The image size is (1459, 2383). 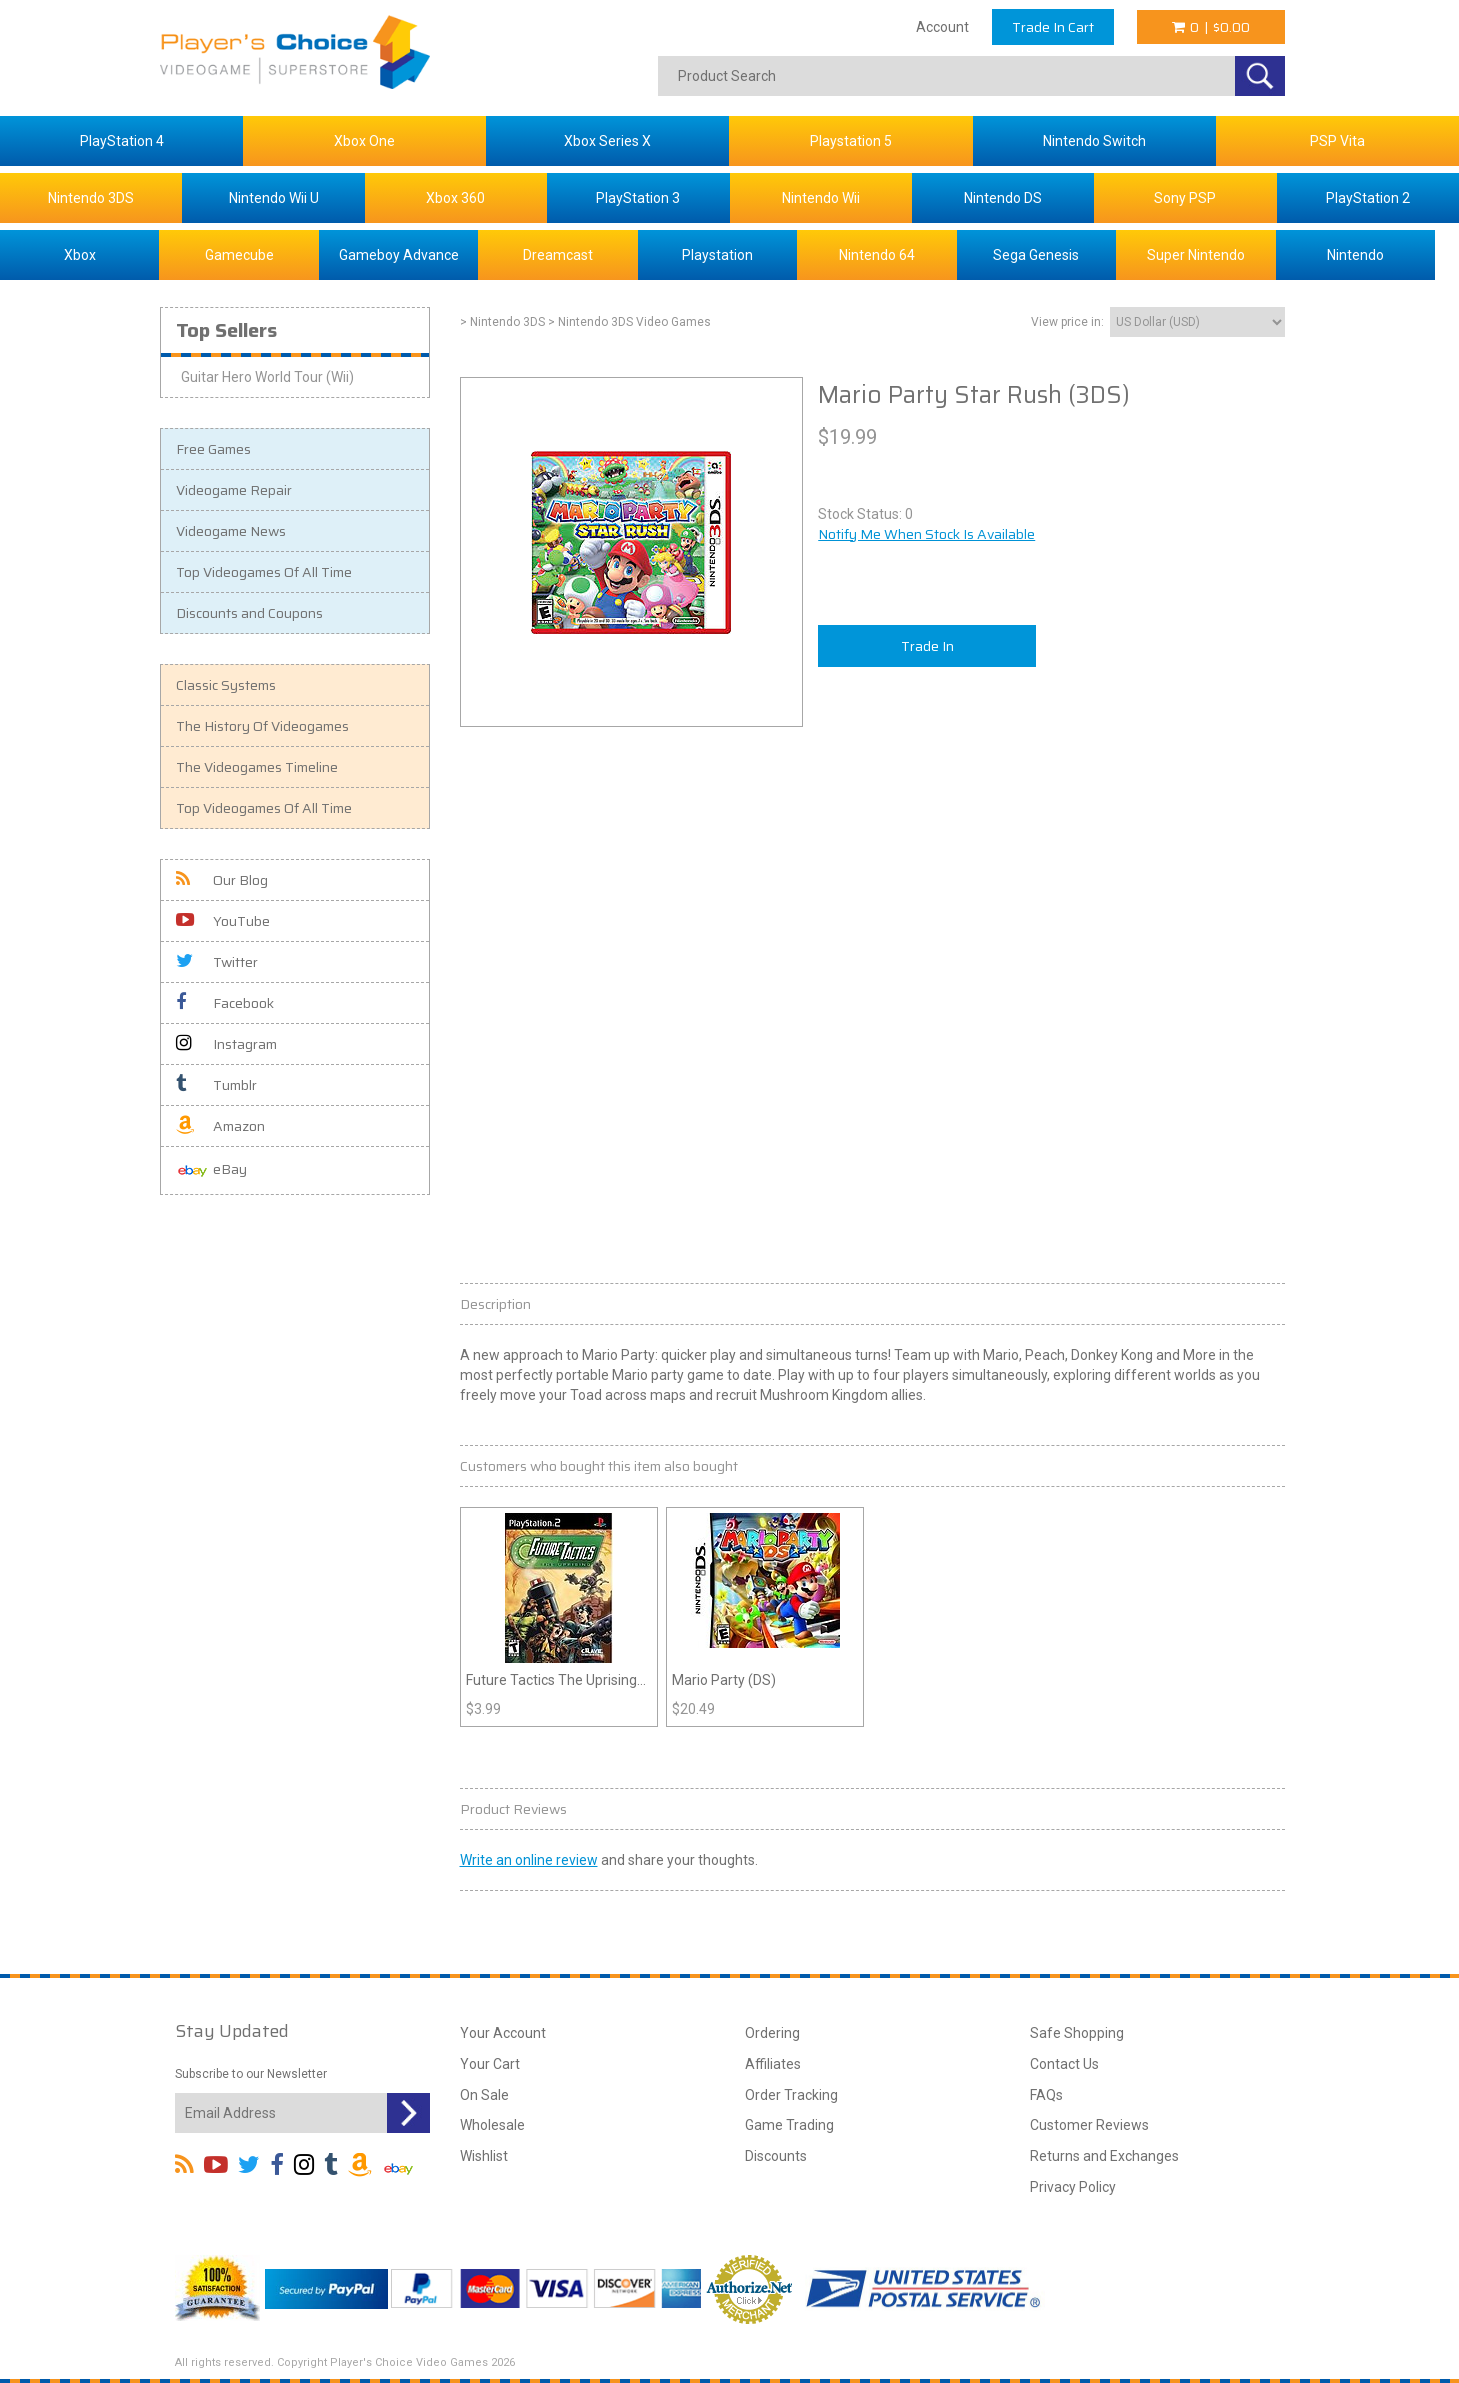 What do you see at coordinates (231, 531) in the screenshot?
I see `Videogame News` at bounding box center [231, 531].